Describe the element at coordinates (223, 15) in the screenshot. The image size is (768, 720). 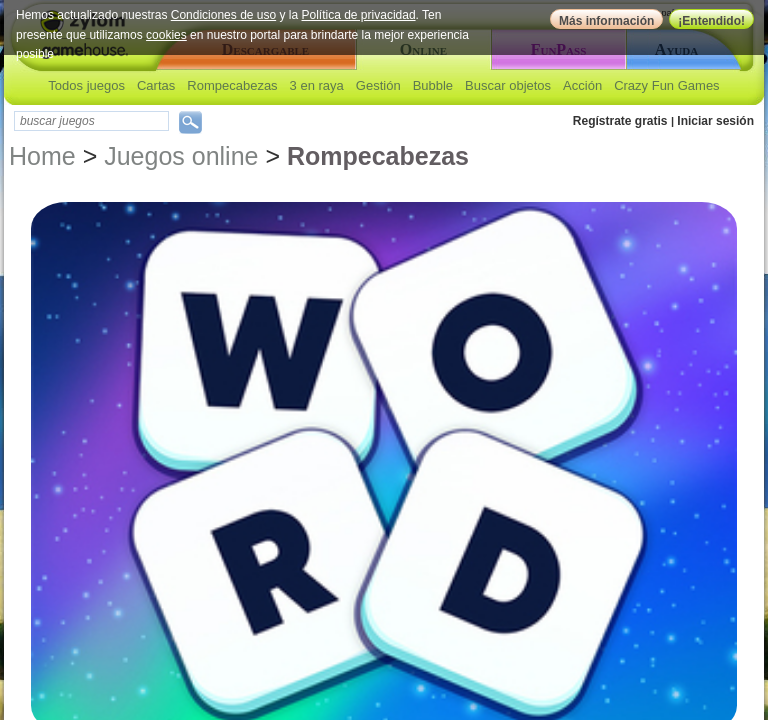
I see `Condiciones de uso` at that location.